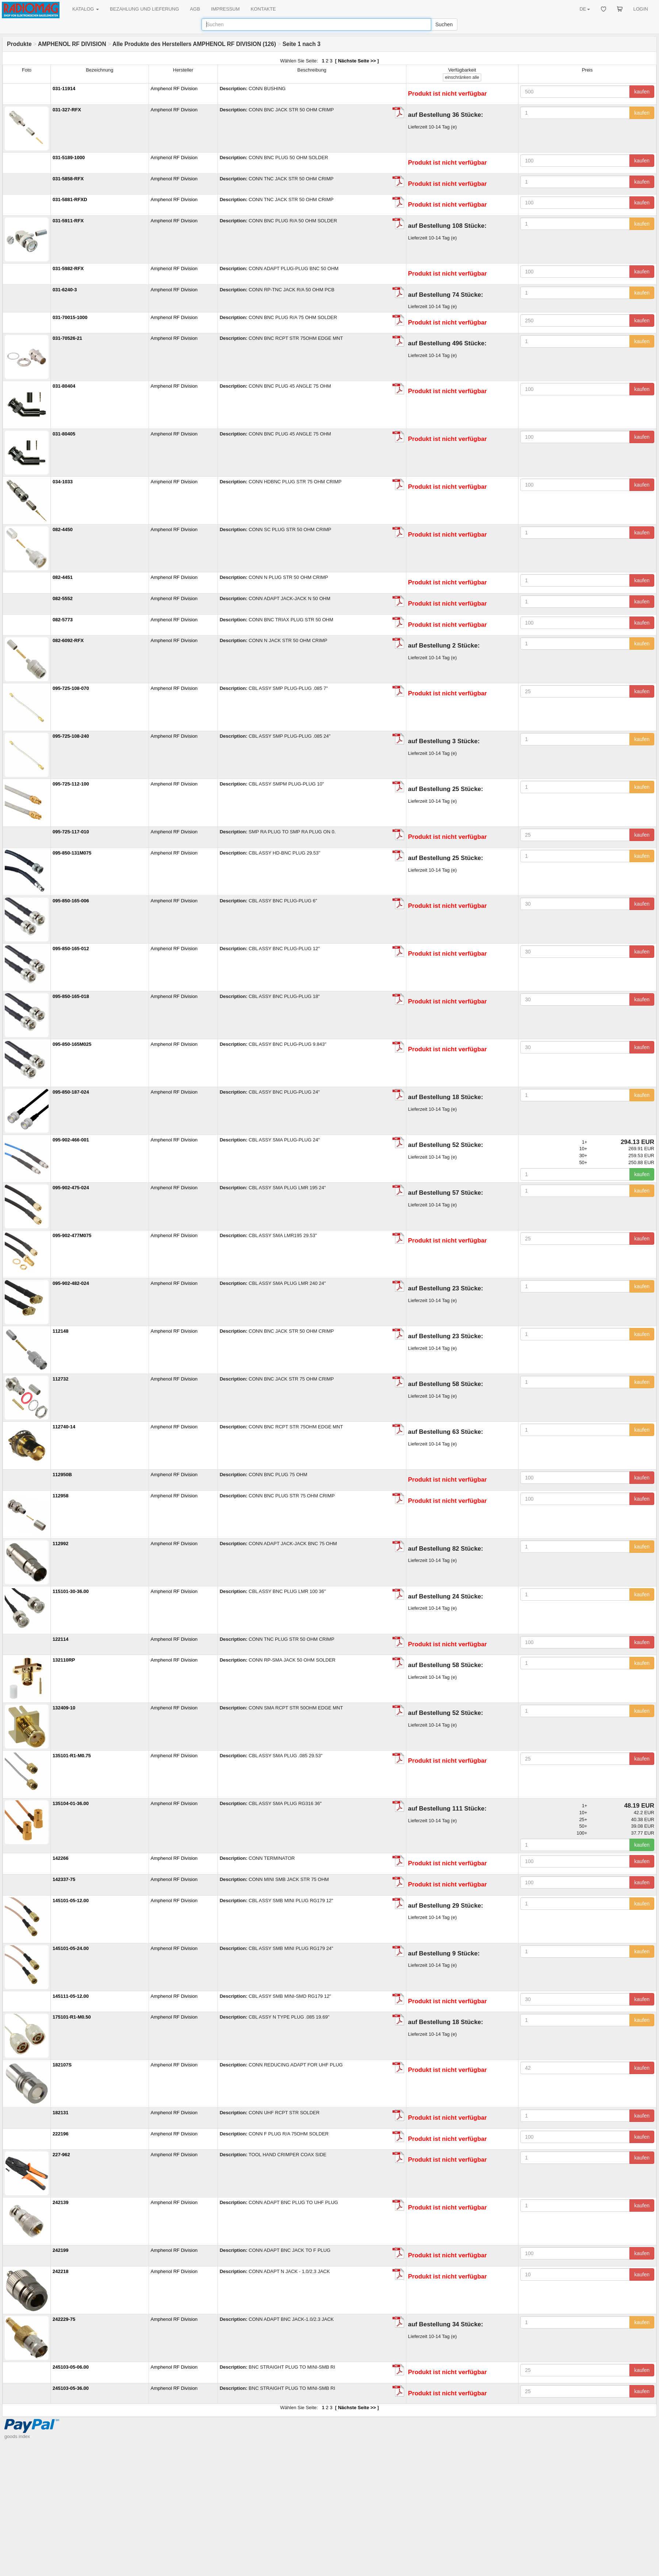 The image size is (659, 2576). Describe the element at coordinates (60, 1495) in the screenshot. I see `112958` at that location.